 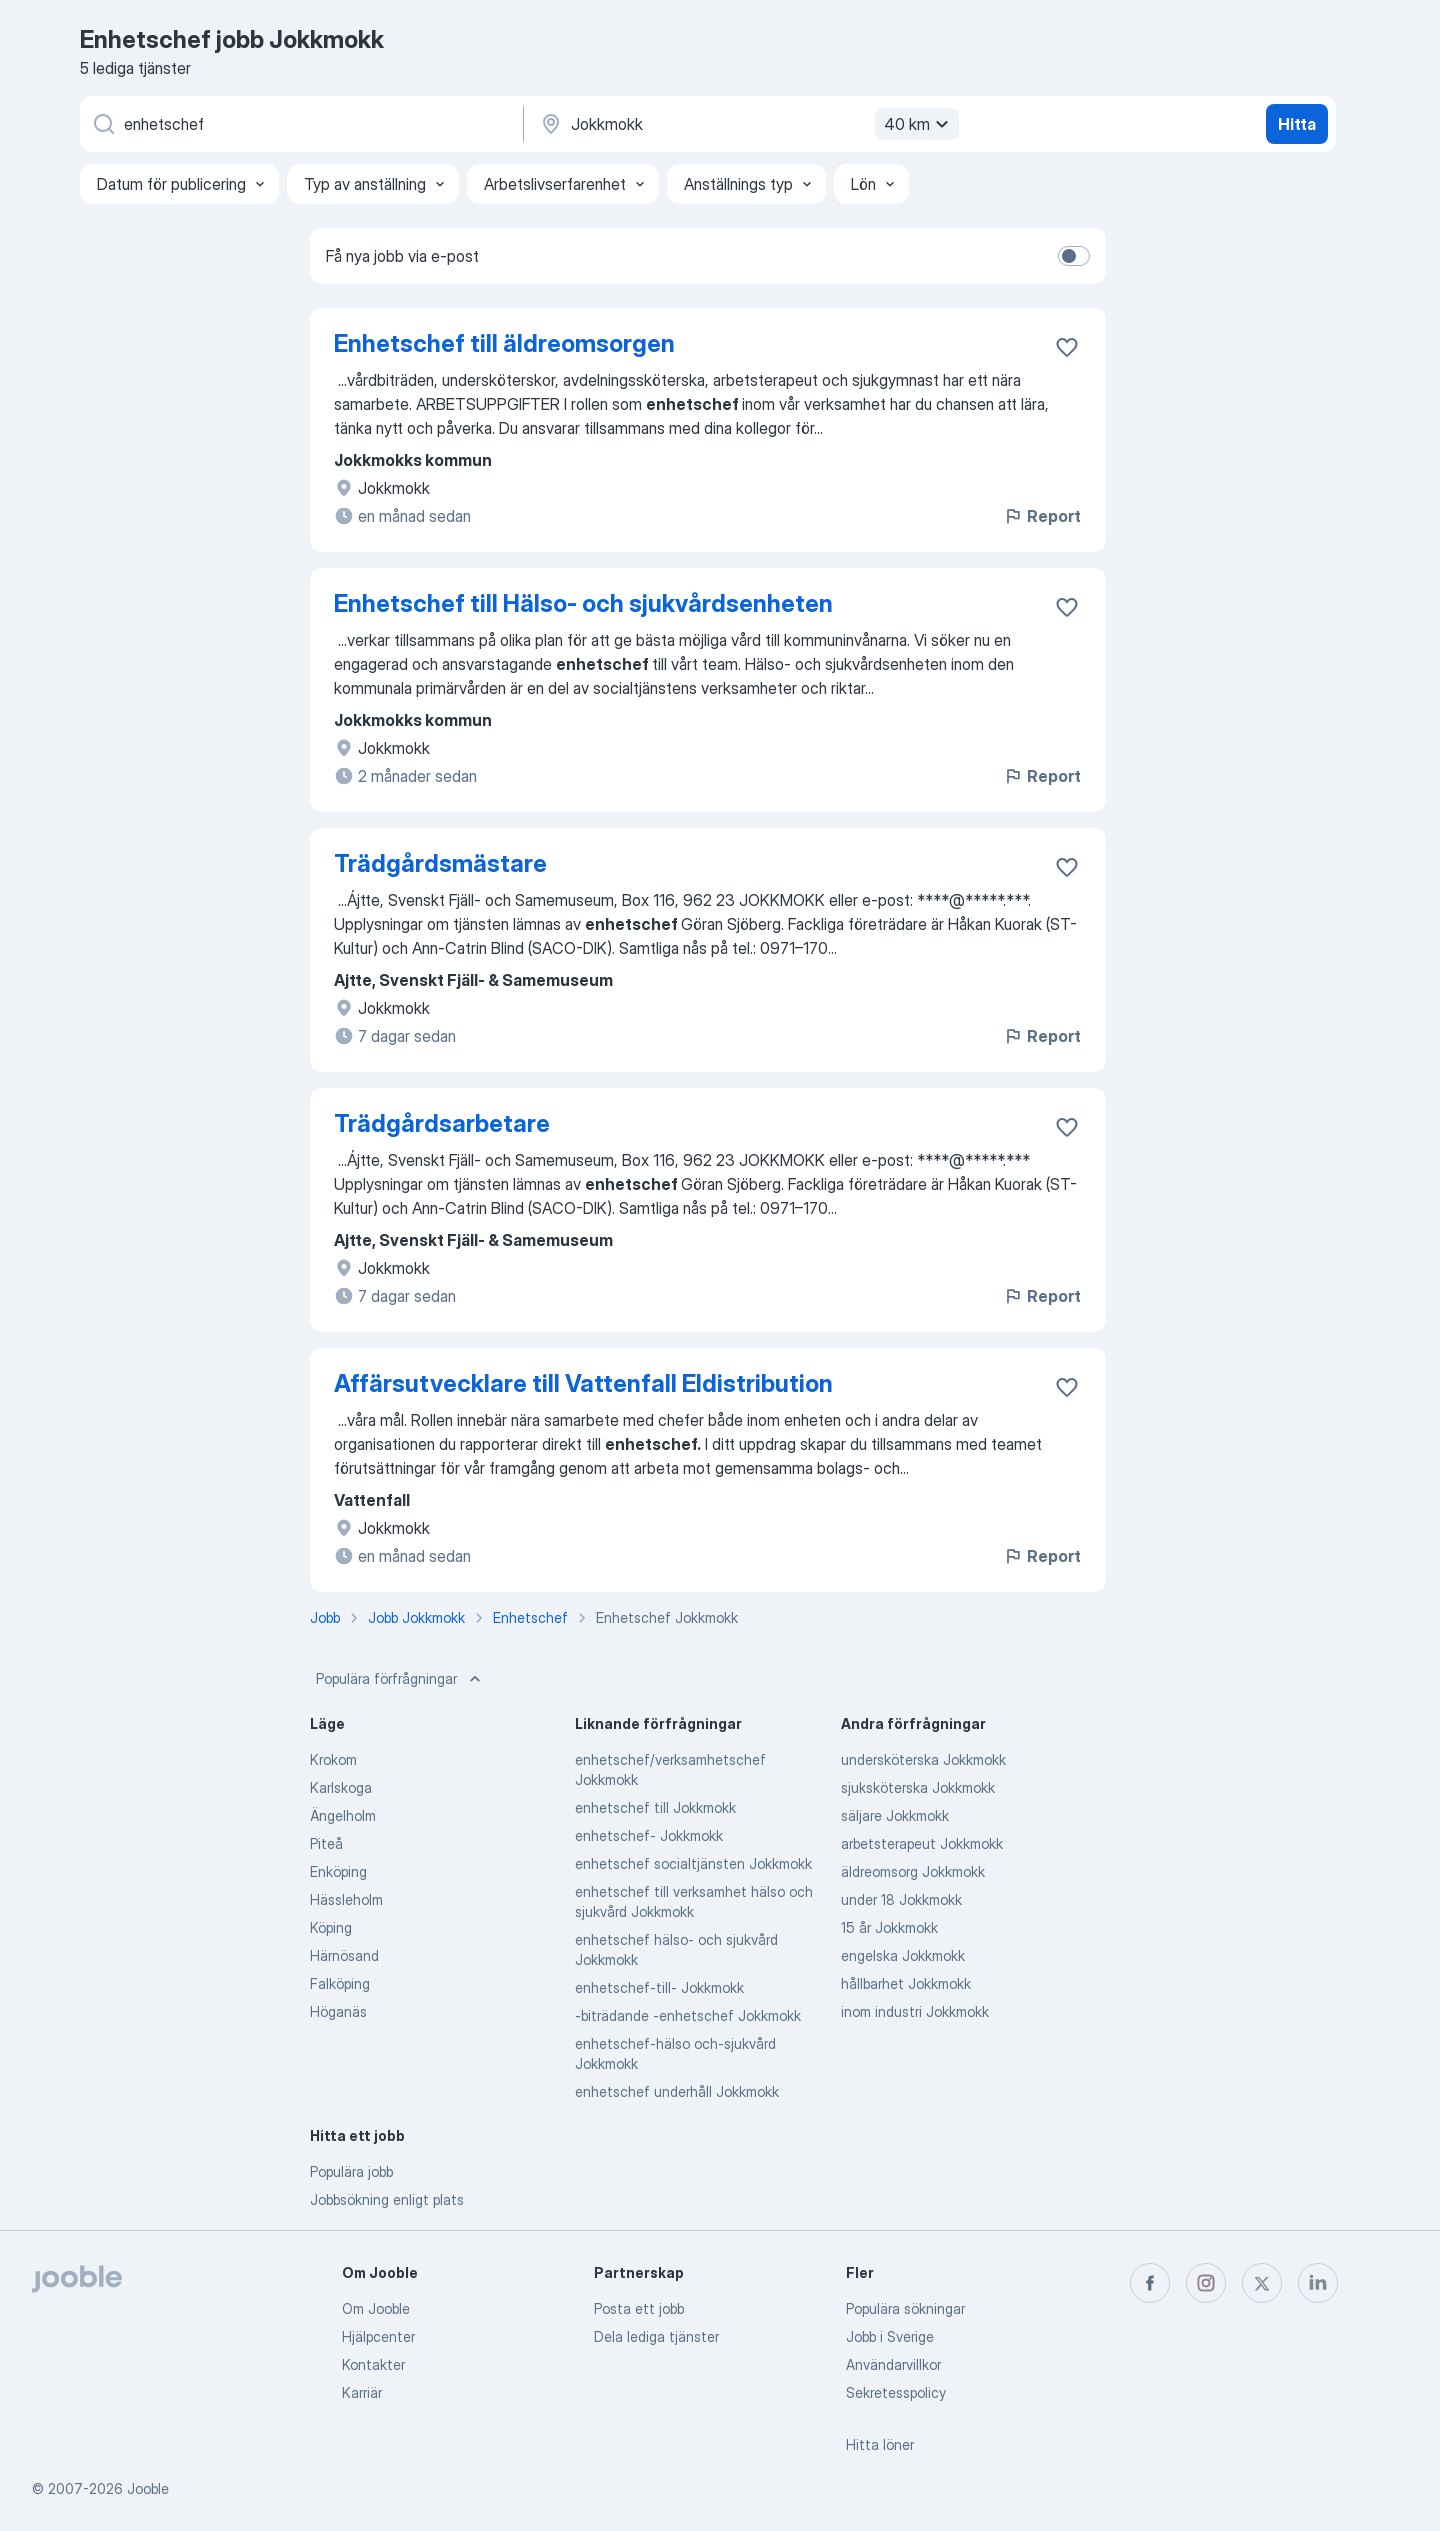 I want to click on enhetschef- Jokkmokk, so click(x=649, y=1835).